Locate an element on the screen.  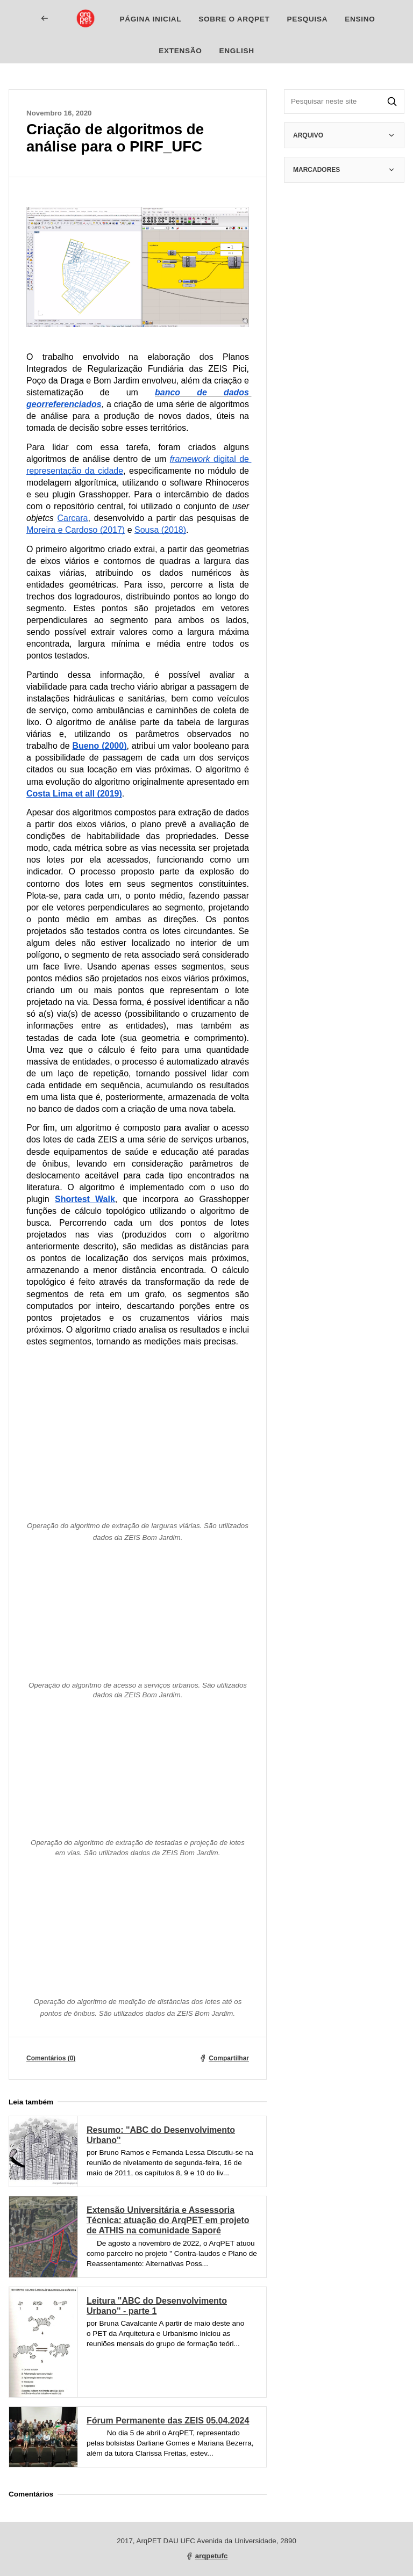
Página inicial is located at coordinates (151, 19).